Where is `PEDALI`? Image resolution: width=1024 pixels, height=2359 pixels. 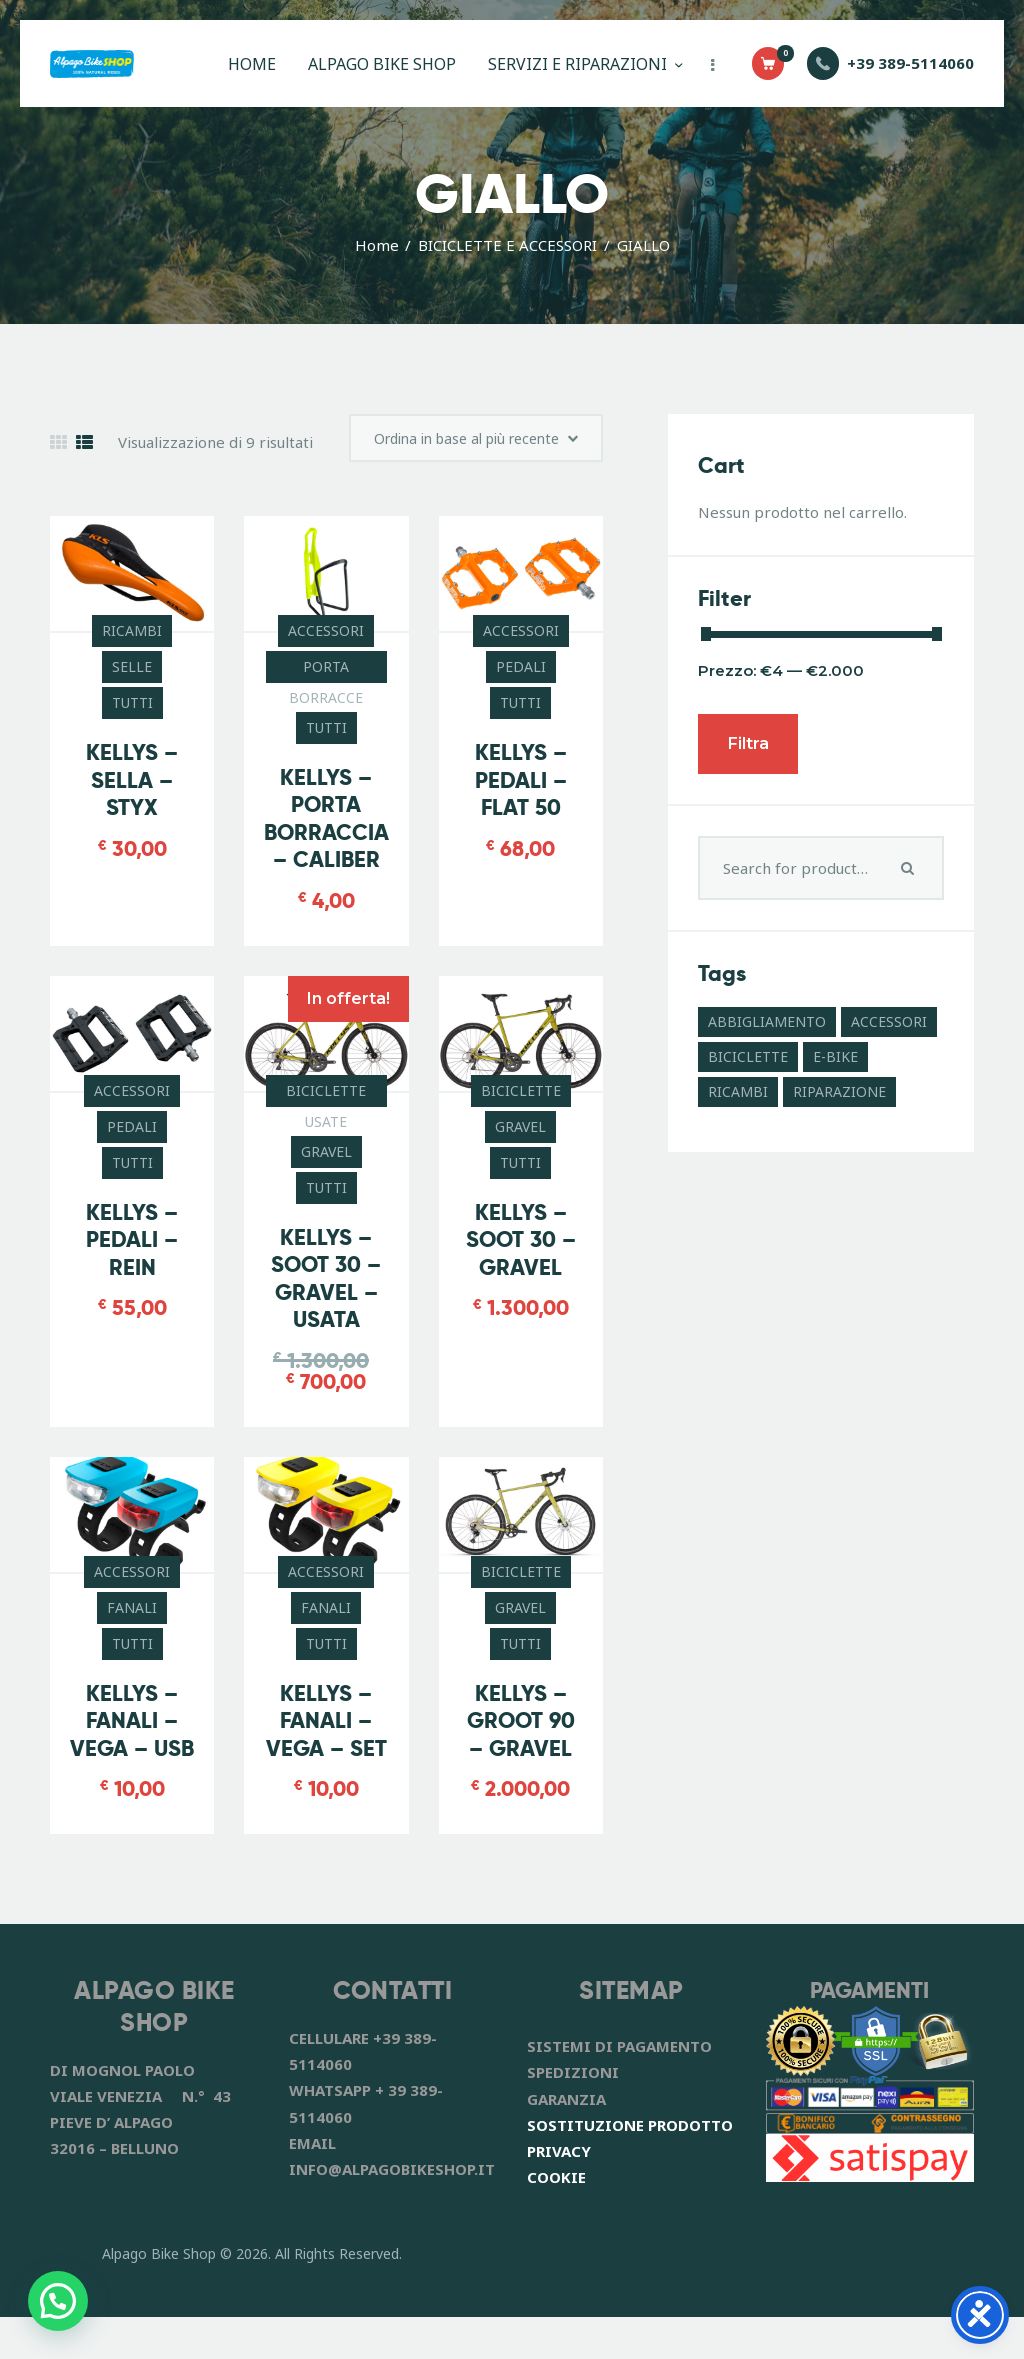
PEDALI is located at coordinates (521, 678).